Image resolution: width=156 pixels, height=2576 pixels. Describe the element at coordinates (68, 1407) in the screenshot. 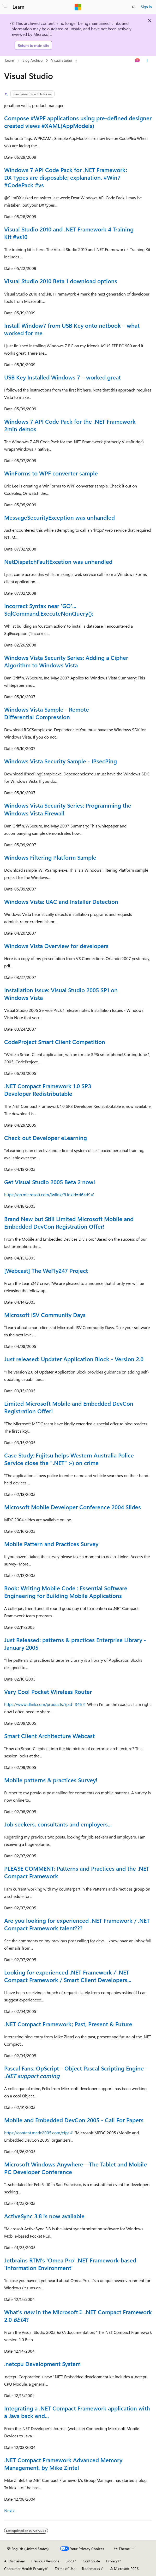

I see `Limited Microsoft Mobile and Embedded DevCon Registration Offer!` at that location.